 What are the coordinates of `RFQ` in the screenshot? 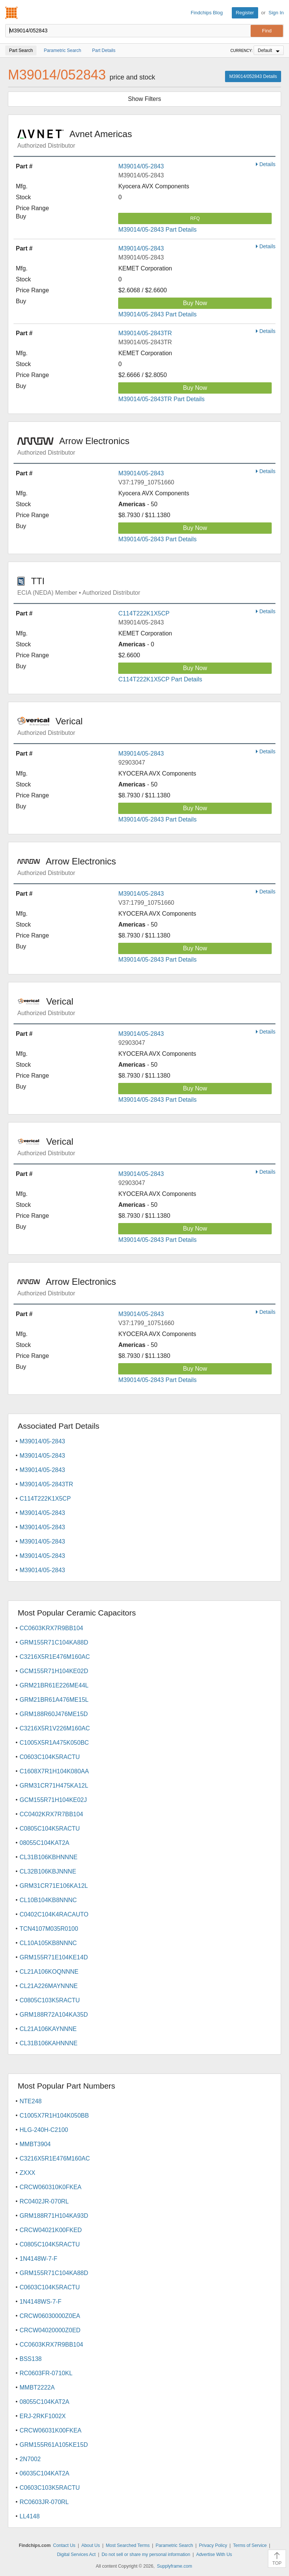 It's located at (195, 218).